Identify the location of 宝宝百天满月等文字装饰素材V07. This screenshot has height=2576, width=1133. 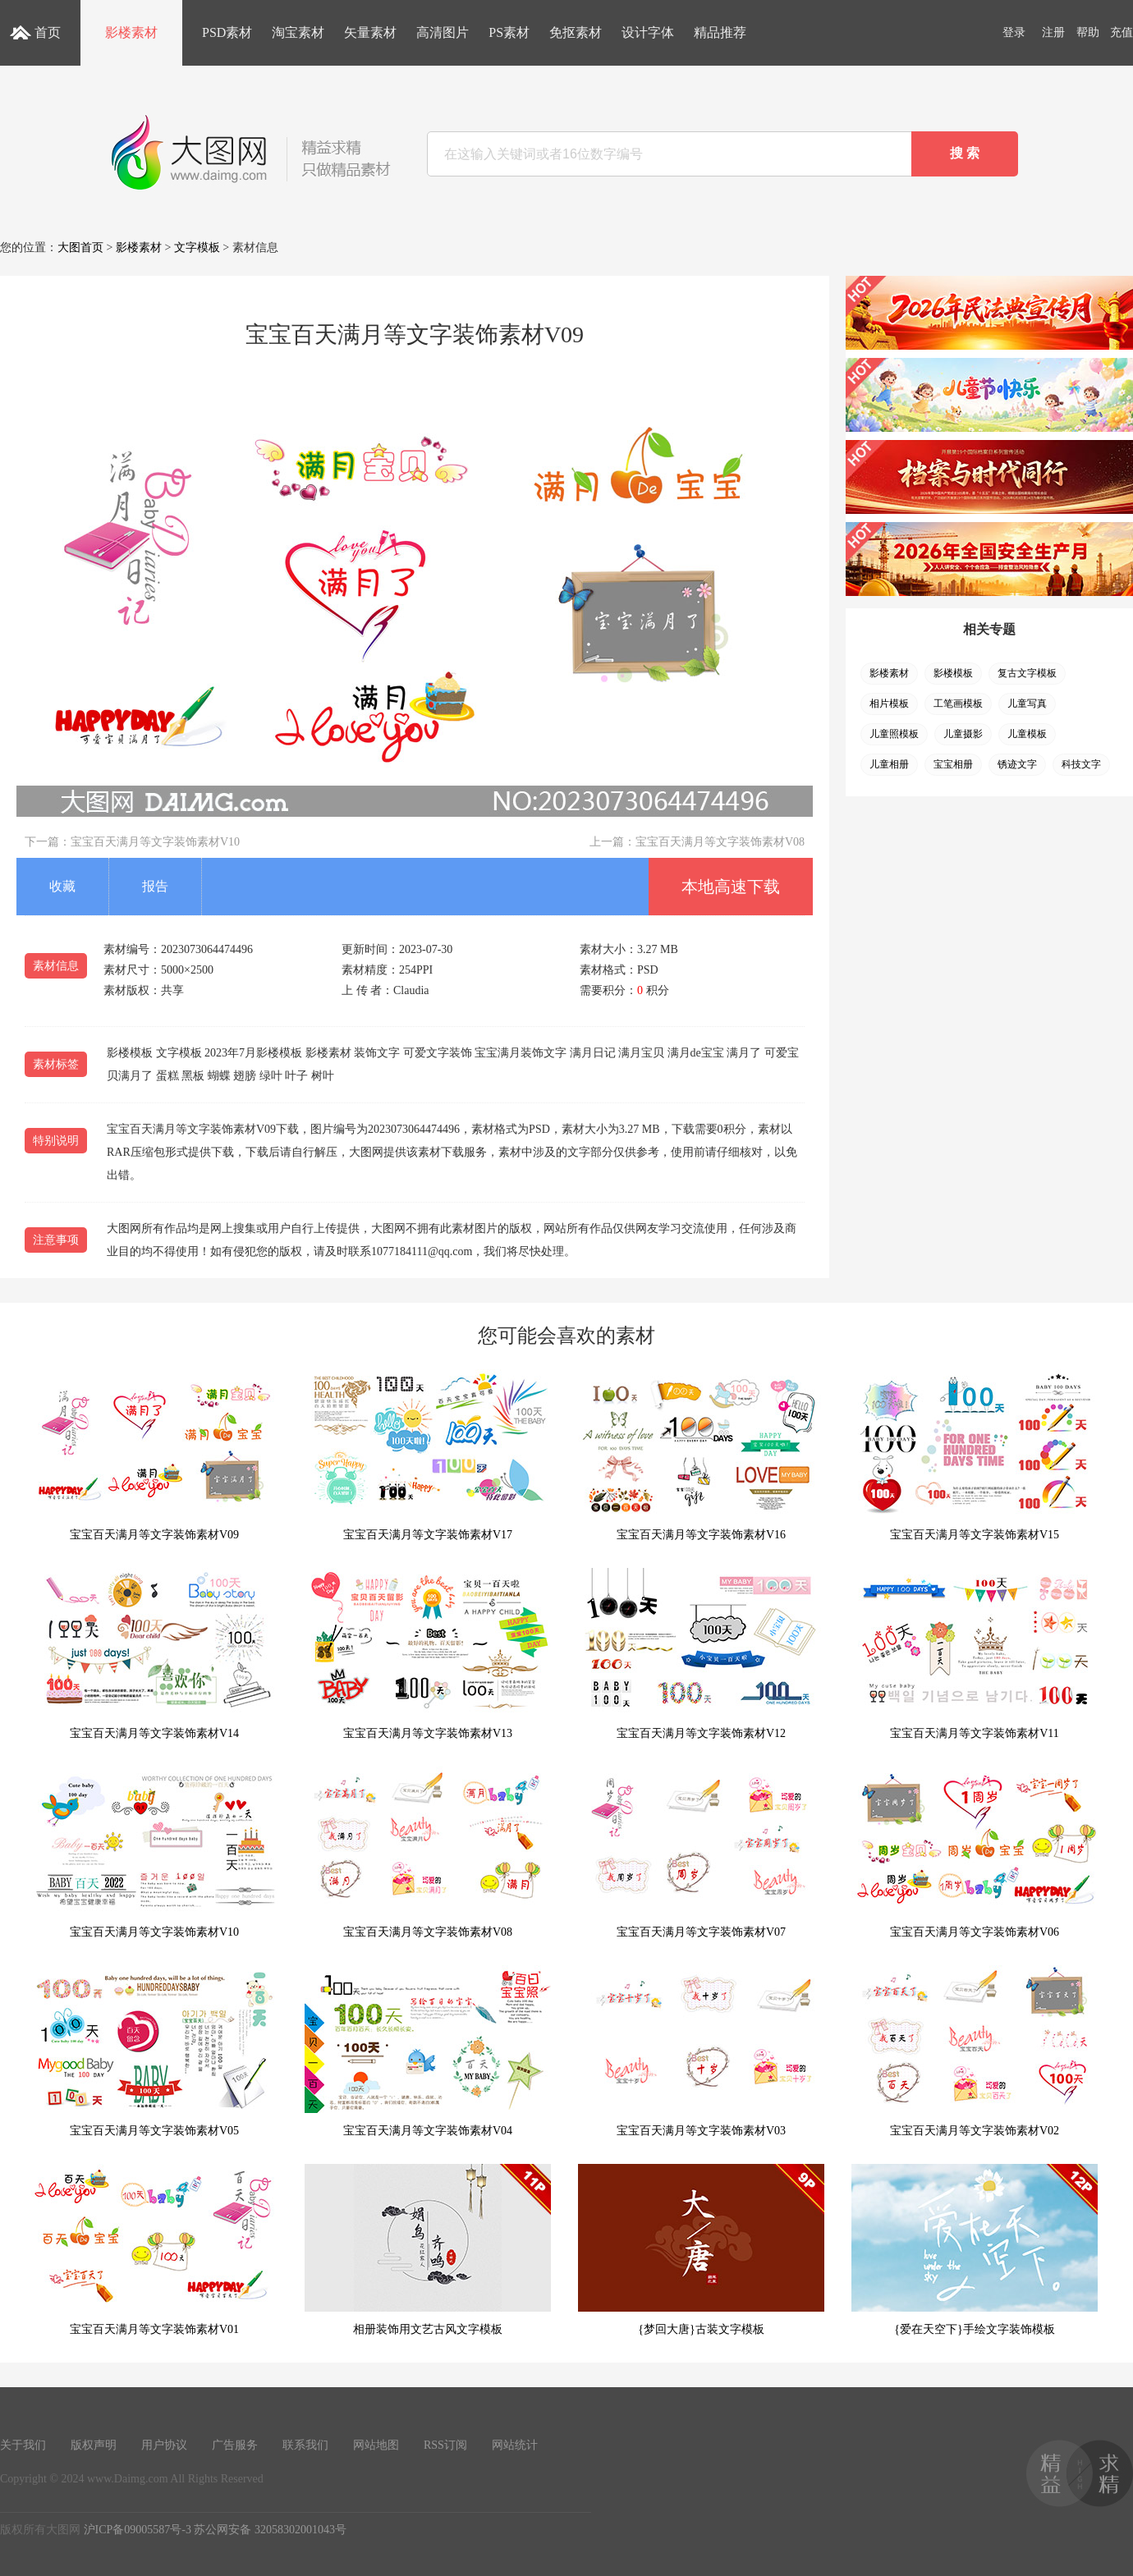
(701, 1852).